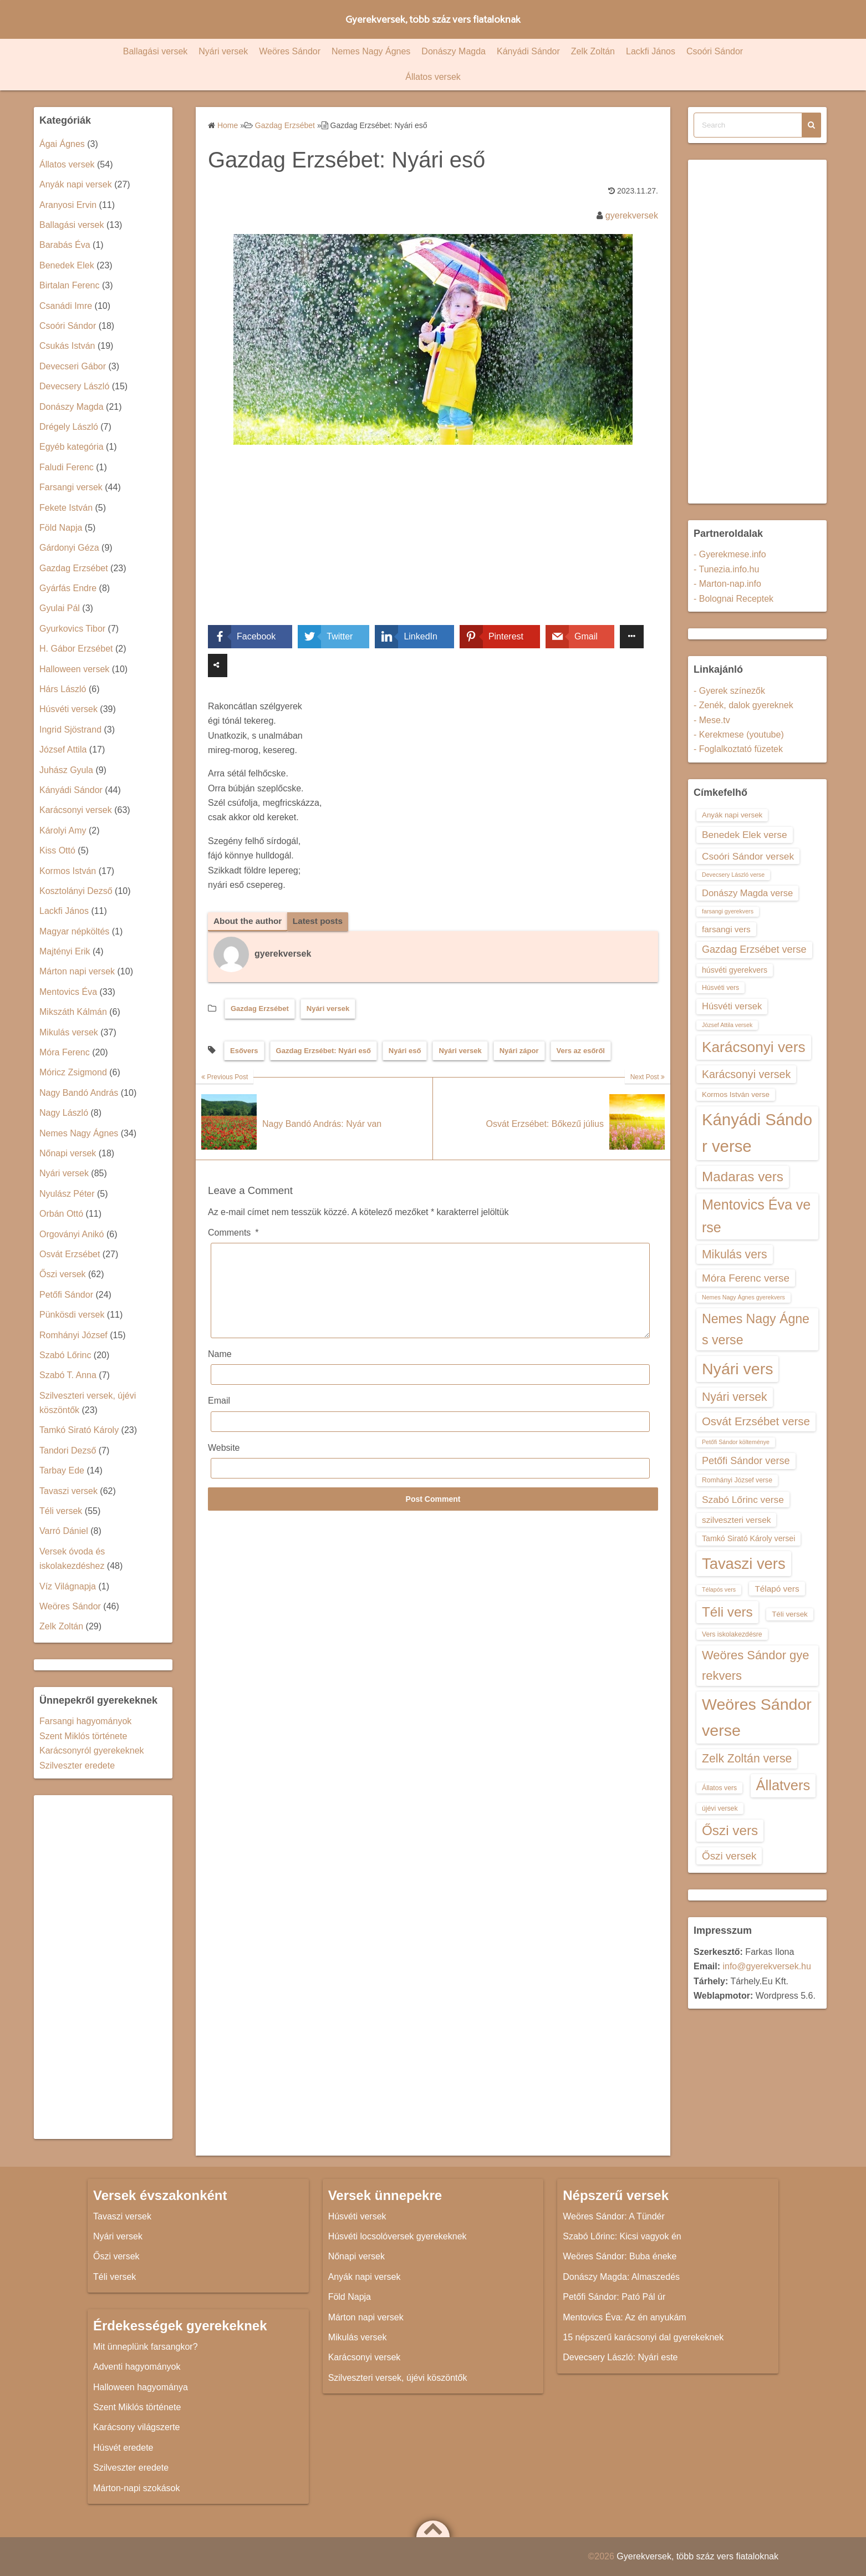 The width and height of the screenshot is (866, 2576). Describe the element at coordinates (736, 1520) in the screenshot. I see `szilveszteri versek [szilveszteri versek (16 elem)]` at that location.